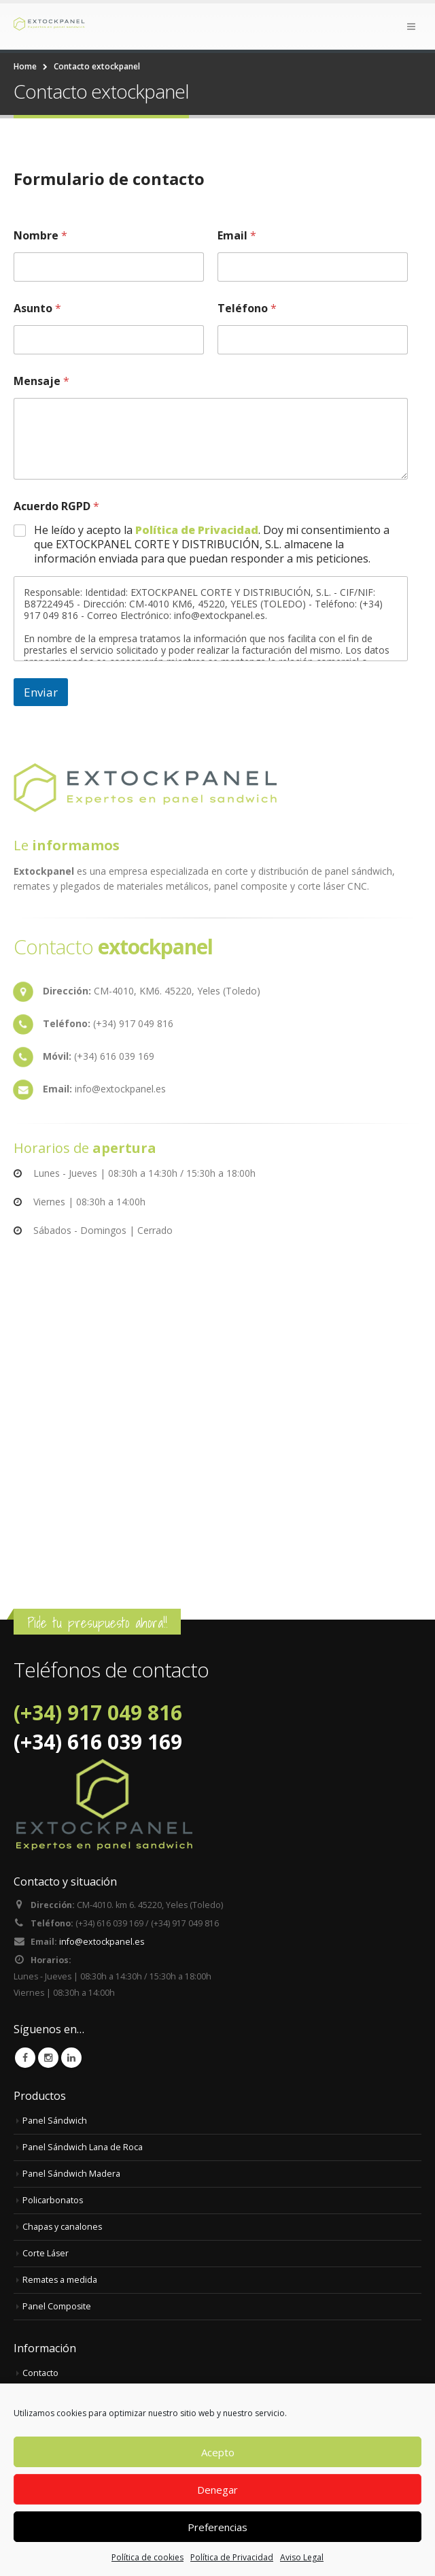 The height and width of the screenshot is (2576, 435). What do you see at coordinates (71, 2176) in the screenshot?
I see `Panel Sándwich Madera` at bounding box center [71, 2176].